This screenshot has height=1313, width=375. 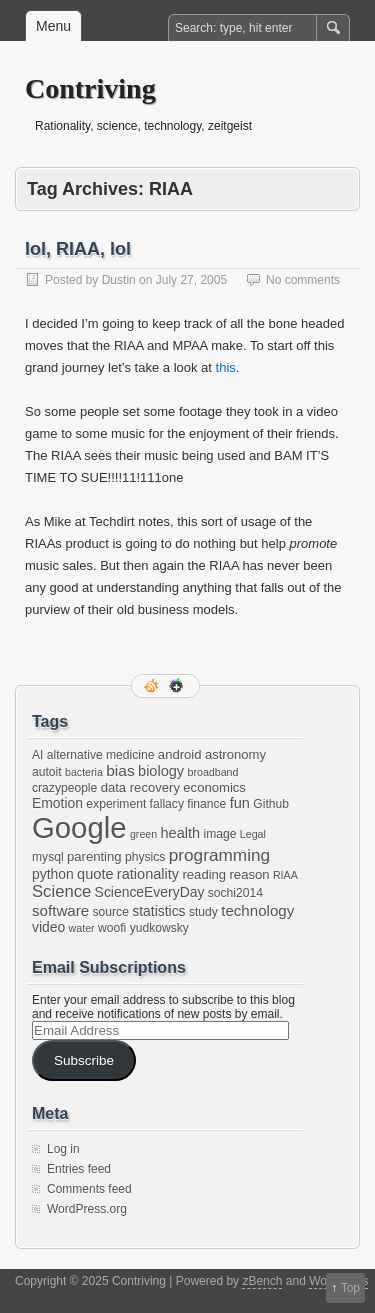 I want to click on study [study (2 items)], so click(x=203, y=912).